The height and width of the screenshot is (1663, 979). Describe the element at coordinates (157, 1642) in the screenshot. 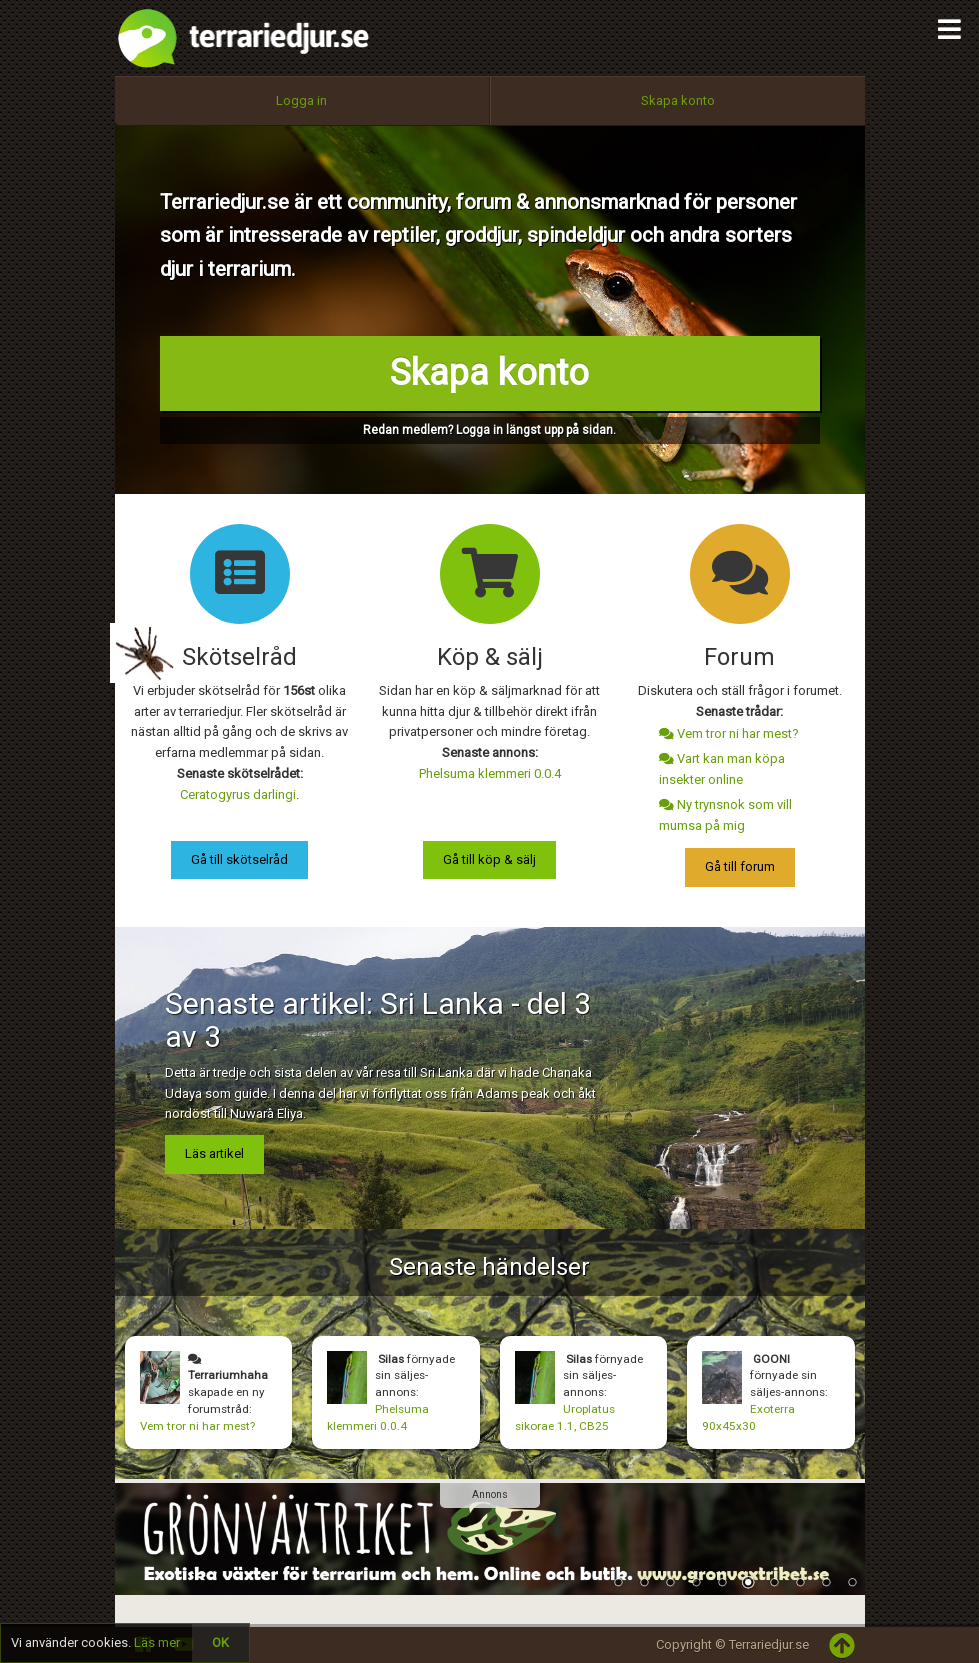

I see `Läs mer` at that location.